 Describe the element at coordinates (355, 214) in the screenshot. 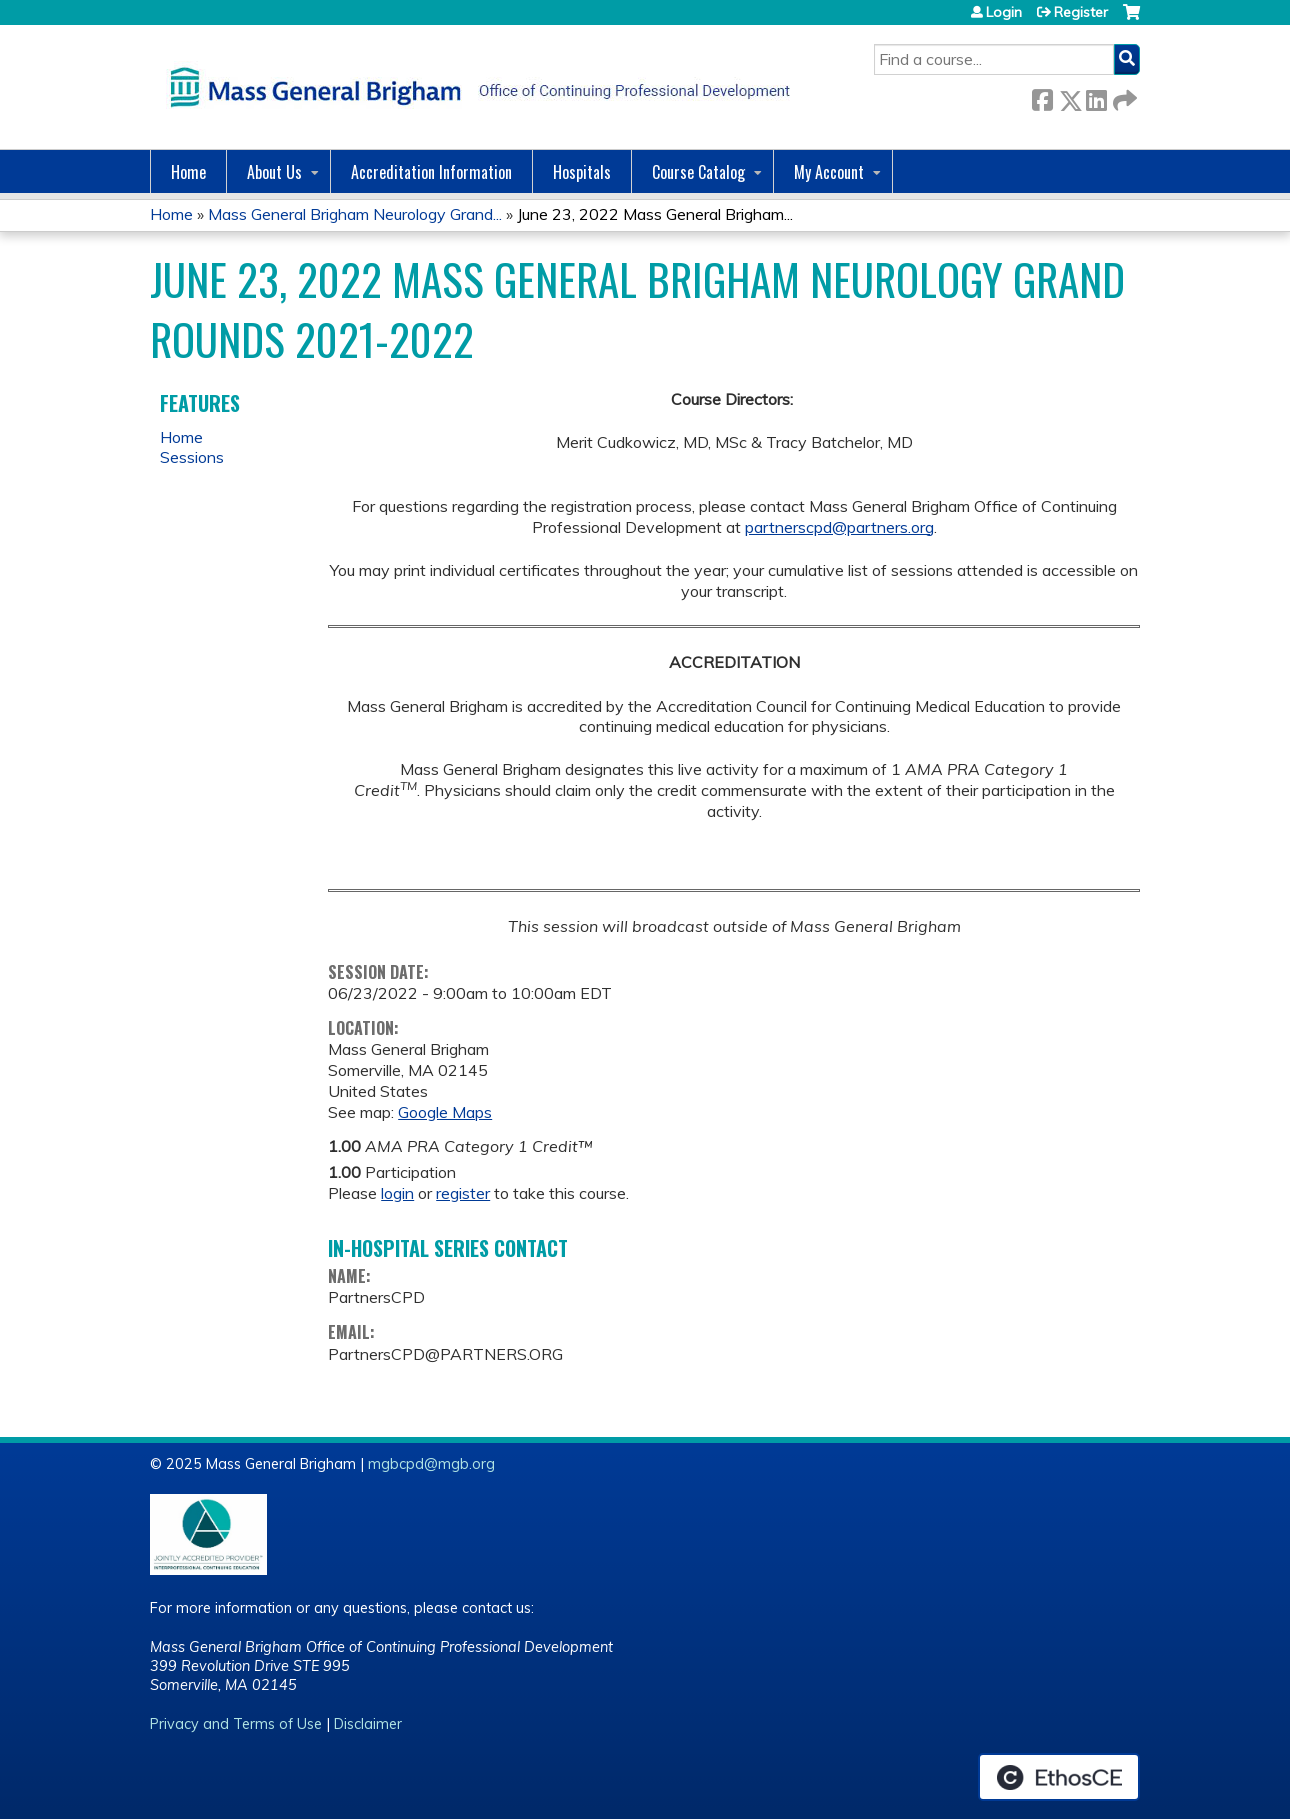

I see `Mass General Brigham Neurology Grand...` at that location.